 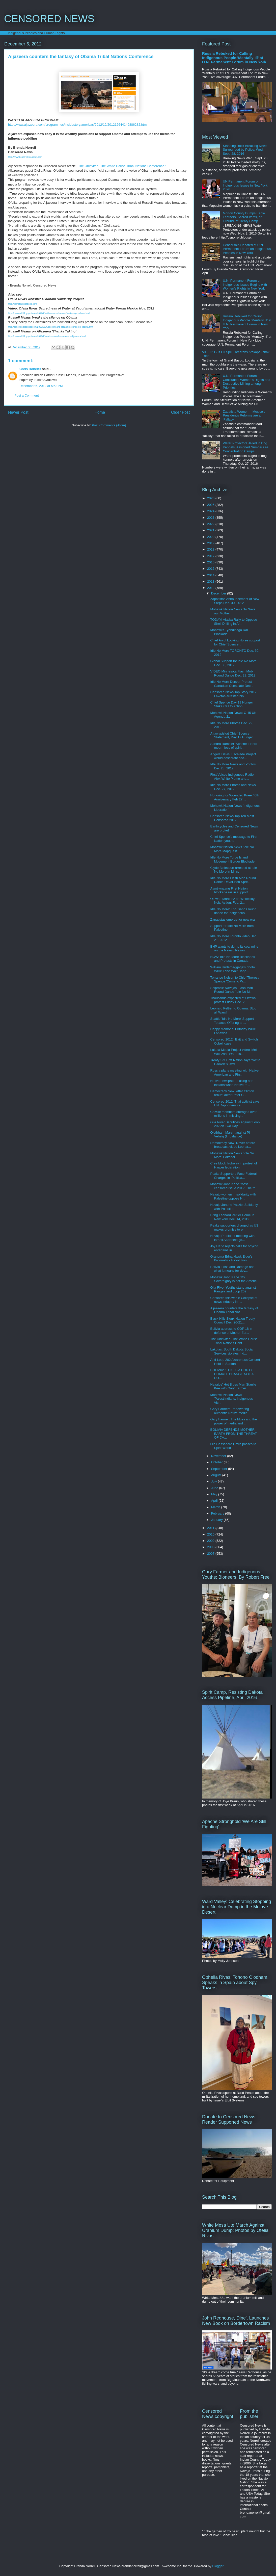 I want to click on 2014, so click(x=211, y=575).